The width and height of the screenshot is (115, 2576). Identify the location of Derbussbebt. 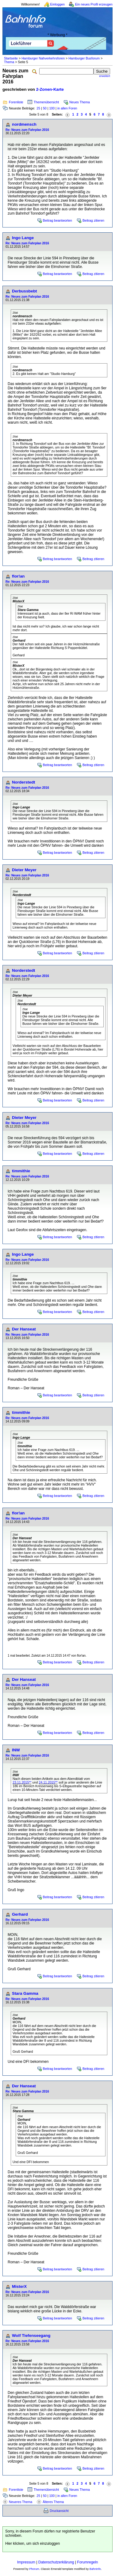
(24, 291).